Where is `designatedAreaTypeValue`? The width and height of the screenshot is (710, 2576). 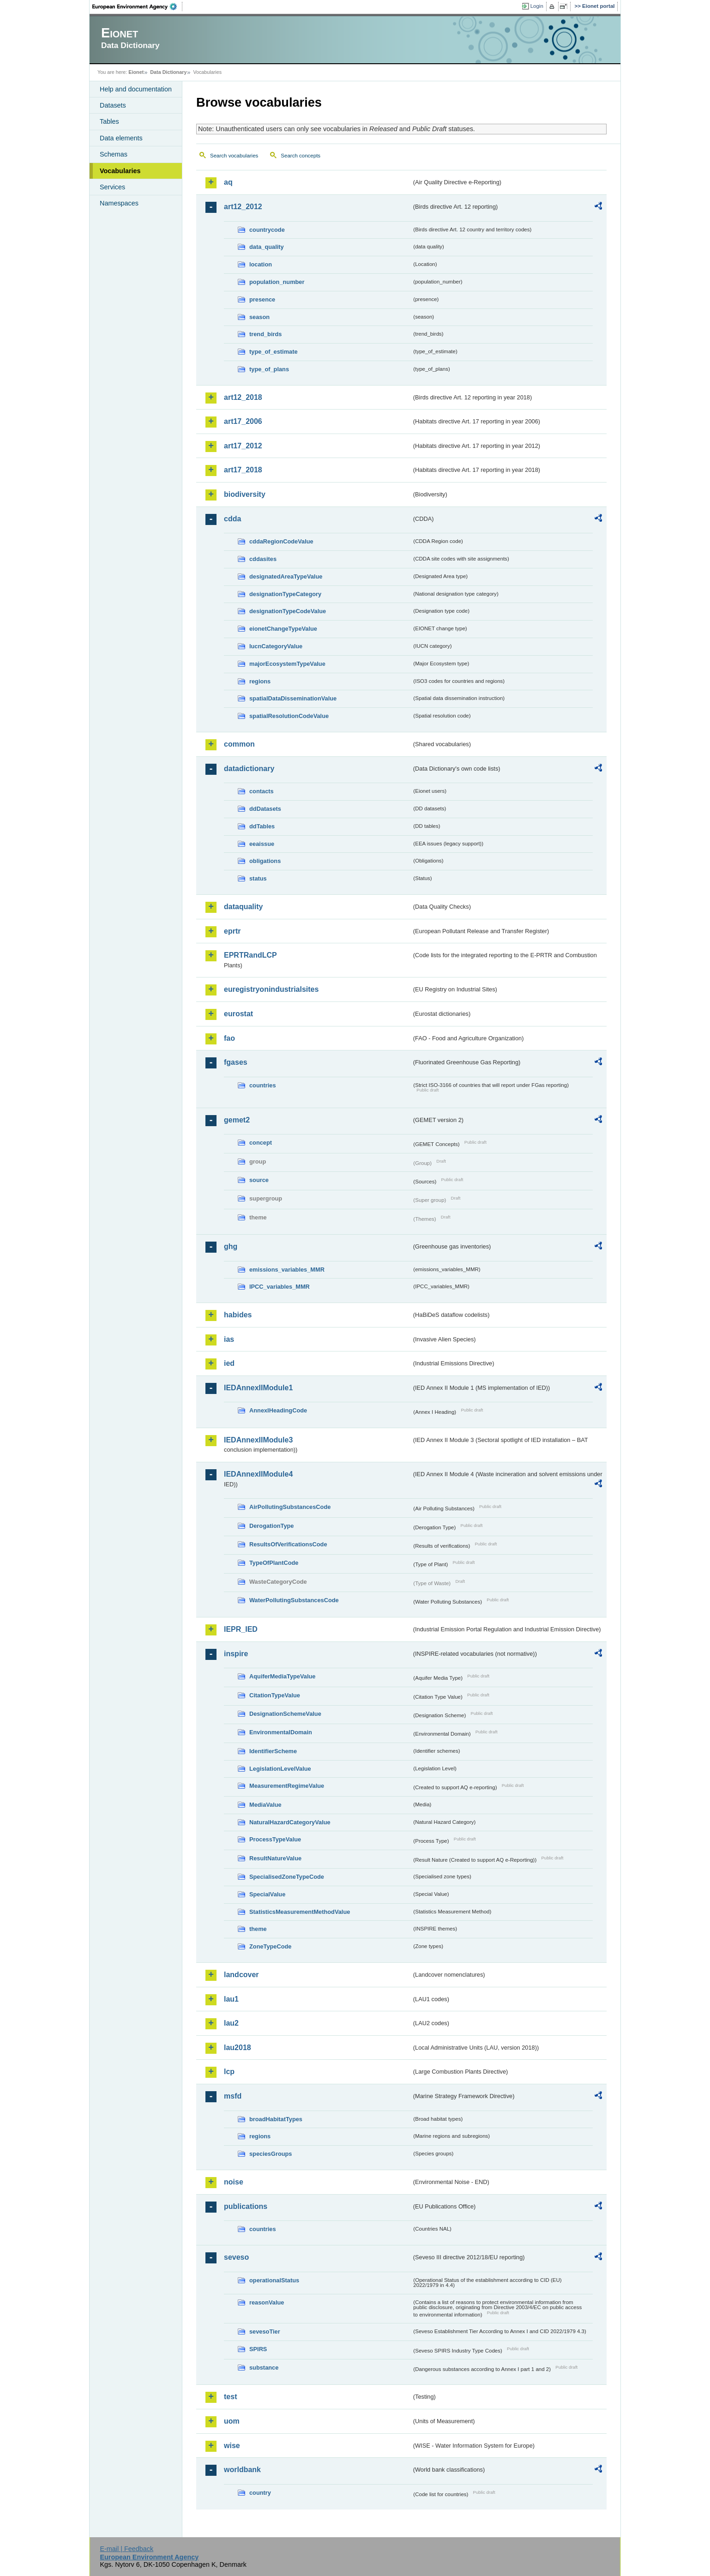
designatedAreaTypeValue is located at coordinates (285, 576).